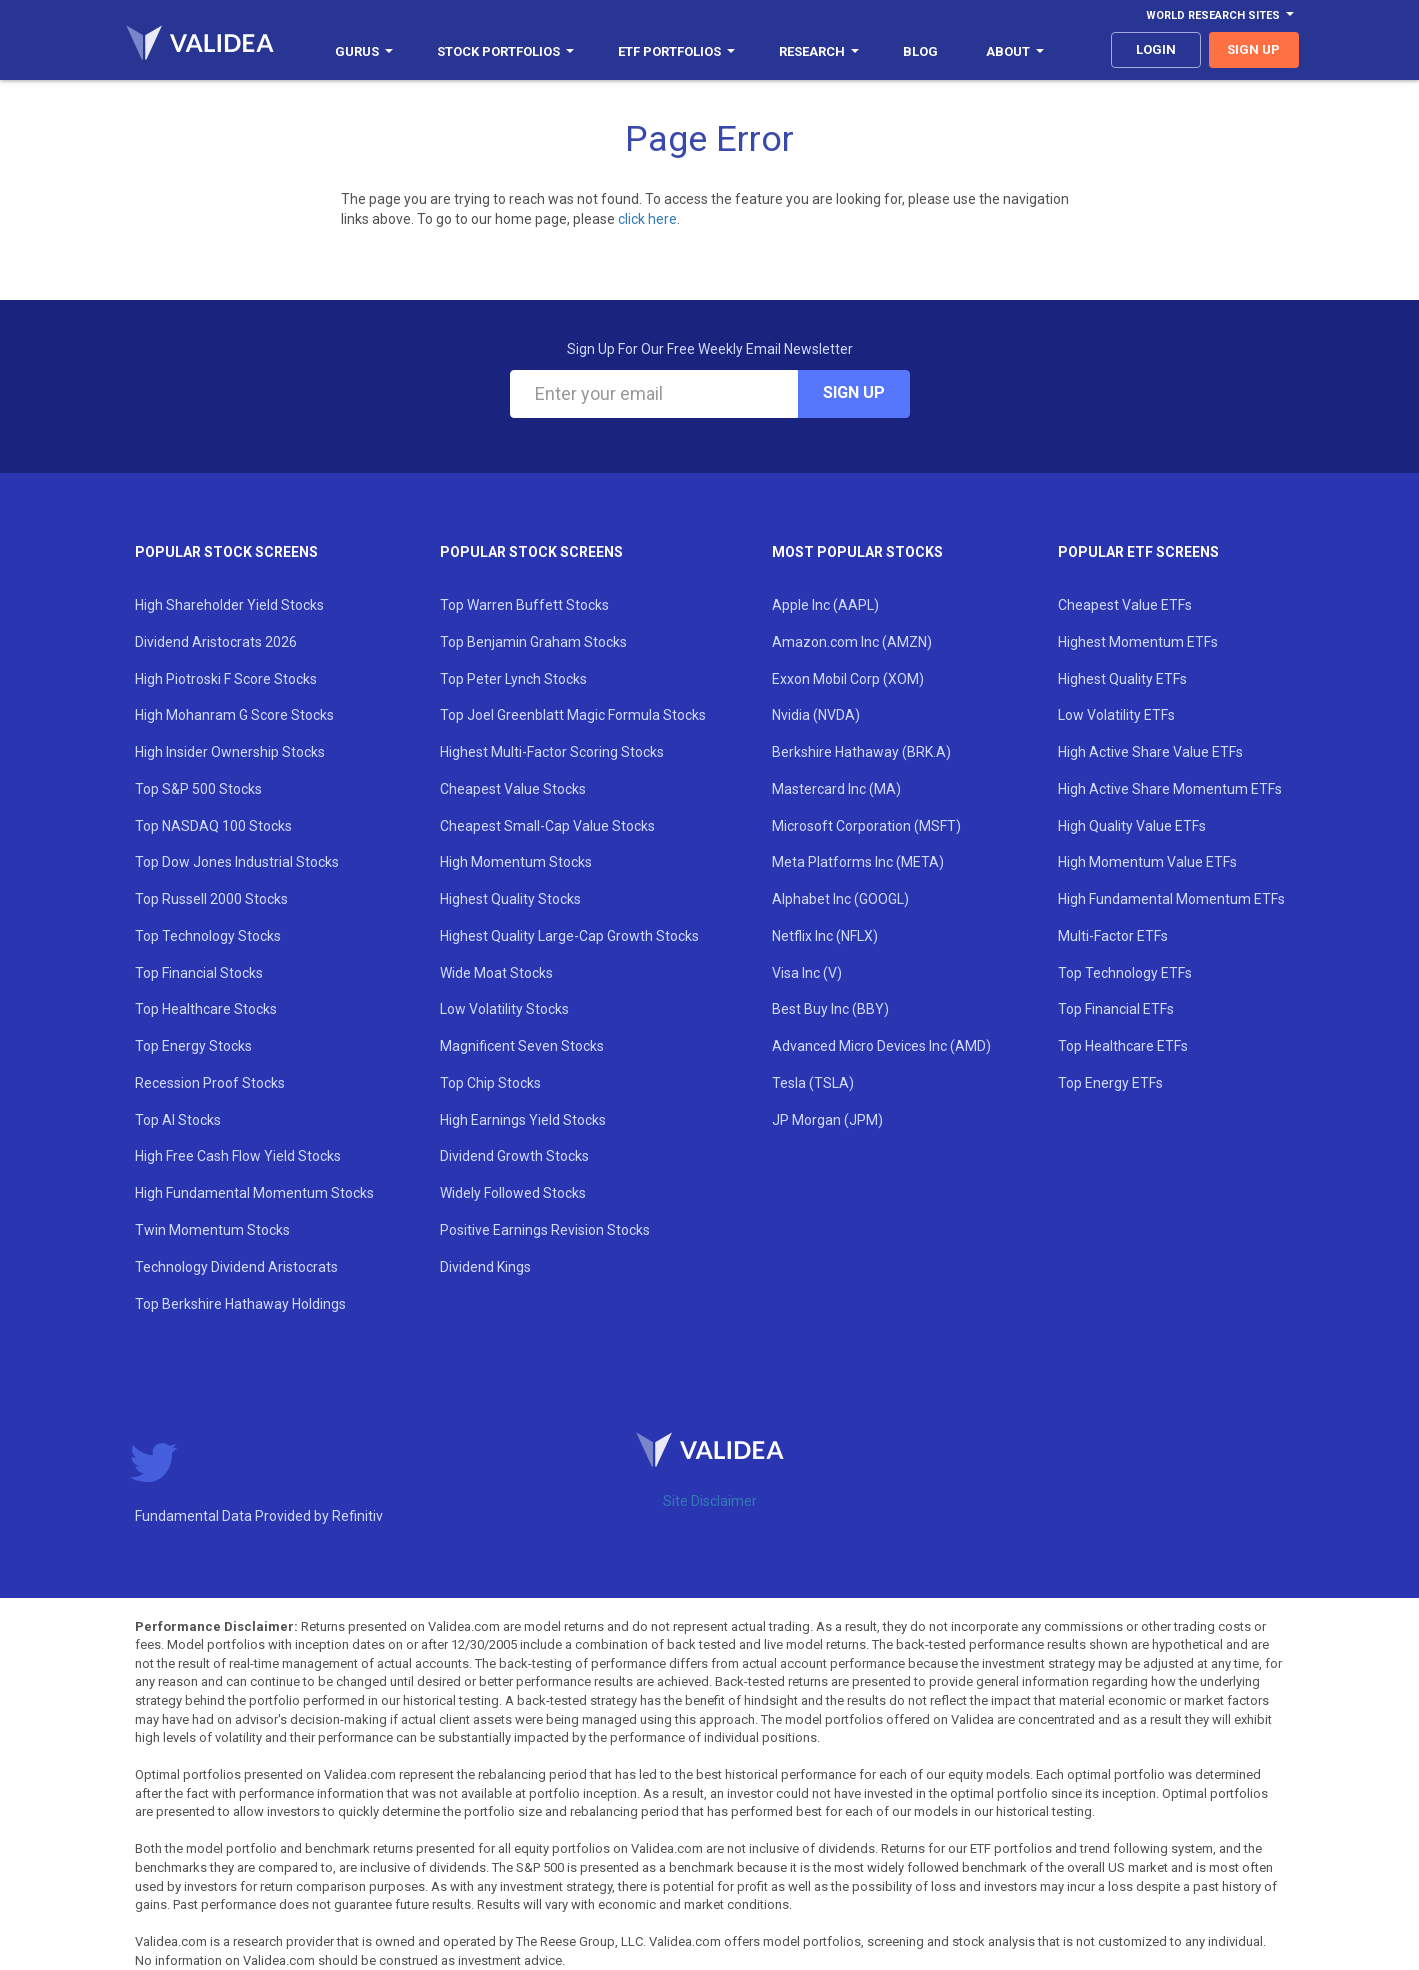  I want to click on JP Morgan (JPM), so click(827, 1120).